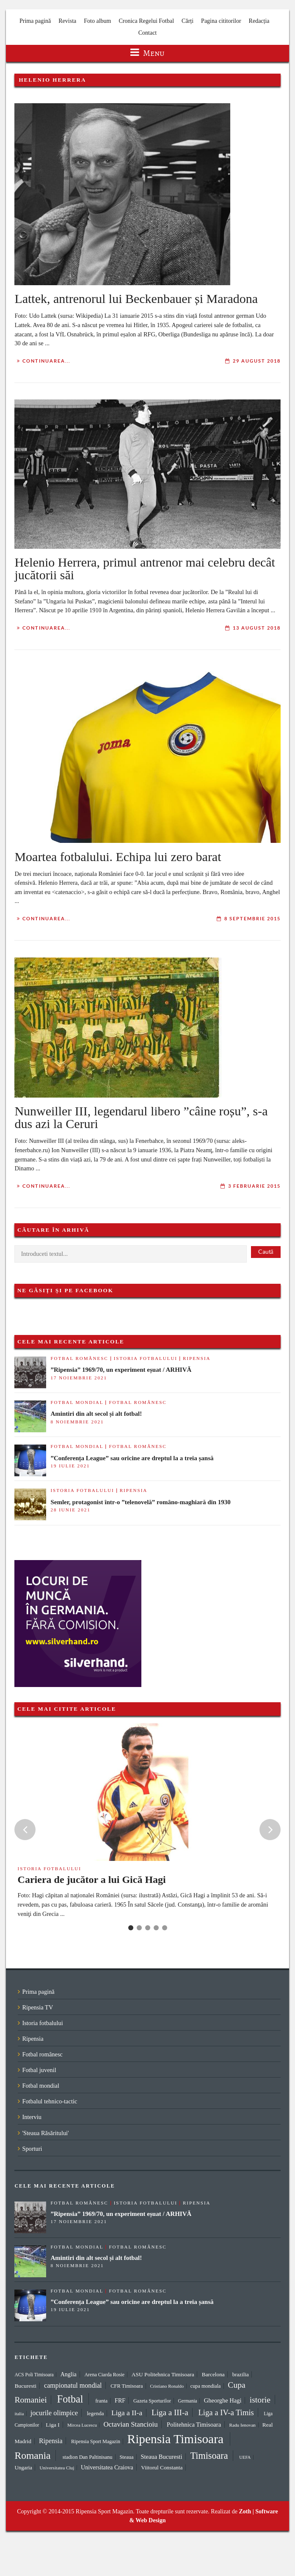 This screenshot has width=295, height=2576. Describe the element at coordinates (145, 1358) in the screenshot. I see `Istoria fotbalului` at that location.